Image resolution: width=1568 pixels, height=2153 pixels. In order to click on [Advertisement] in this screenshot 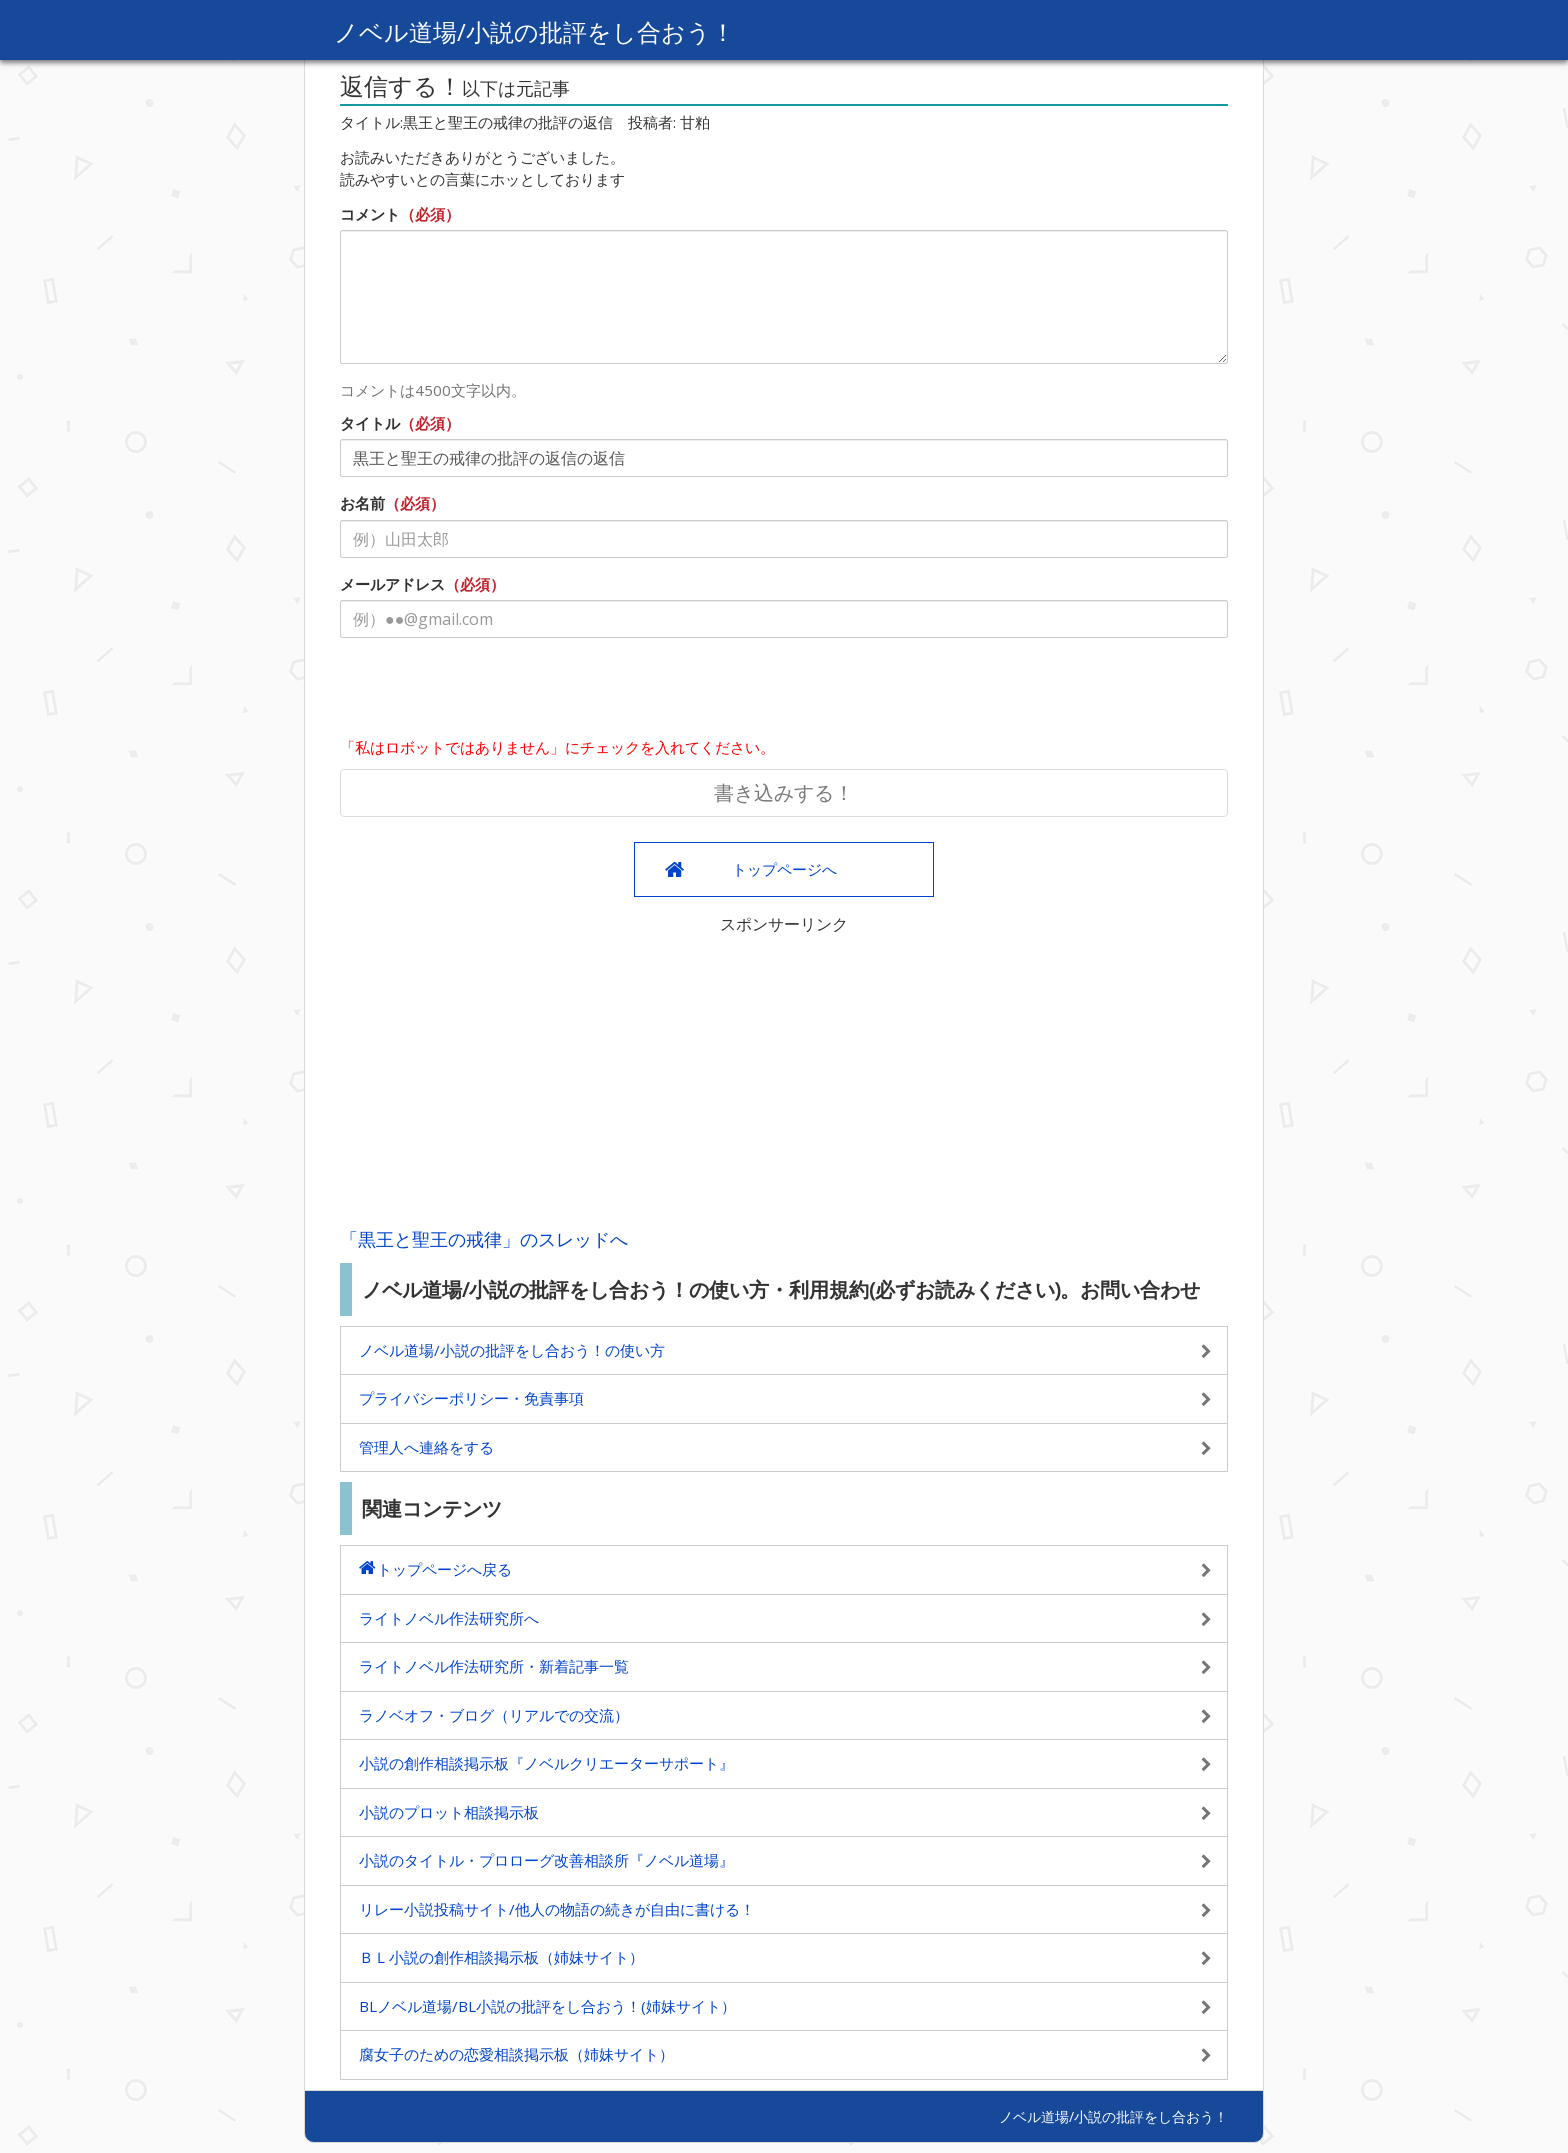, I will do `click(784, 1076)`.